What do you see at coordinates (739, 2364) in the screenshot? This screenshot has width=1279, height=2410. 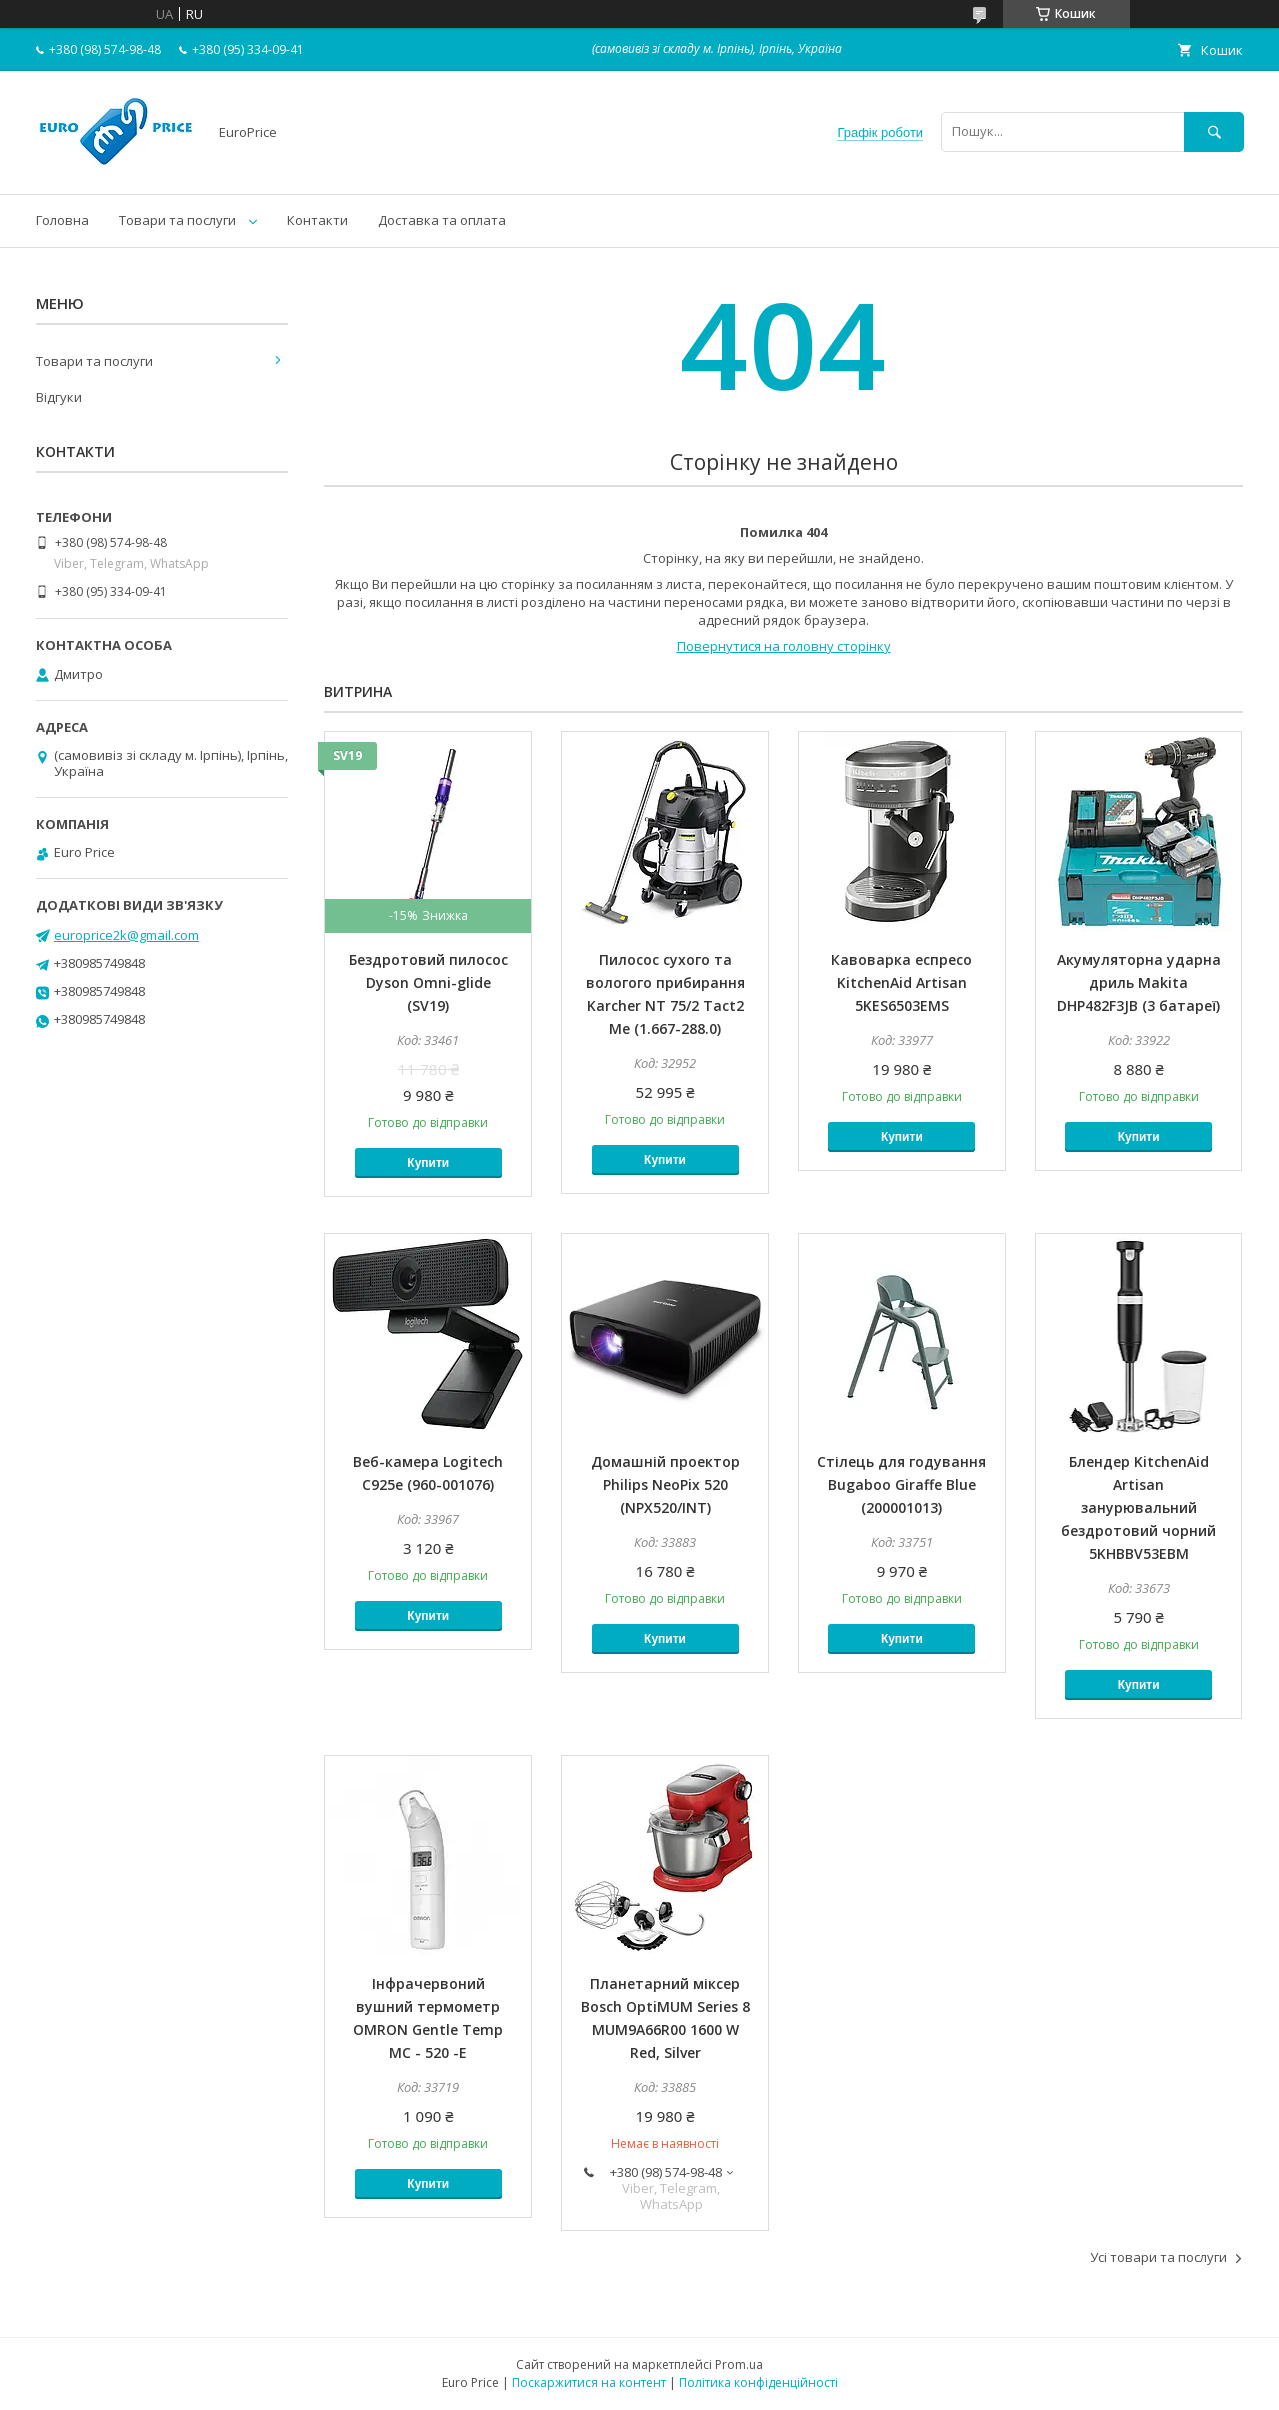 I see `Prom.ua` at bounding box center [739, 2364].